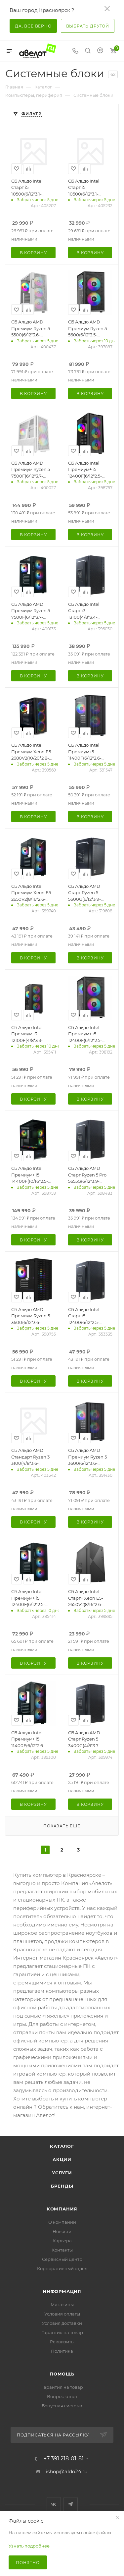 The image size is (124, 2576). What do you see at coordinates (62, 2172) in the screenshot?
I see `Услуги` at bounding box center [62, 2172].